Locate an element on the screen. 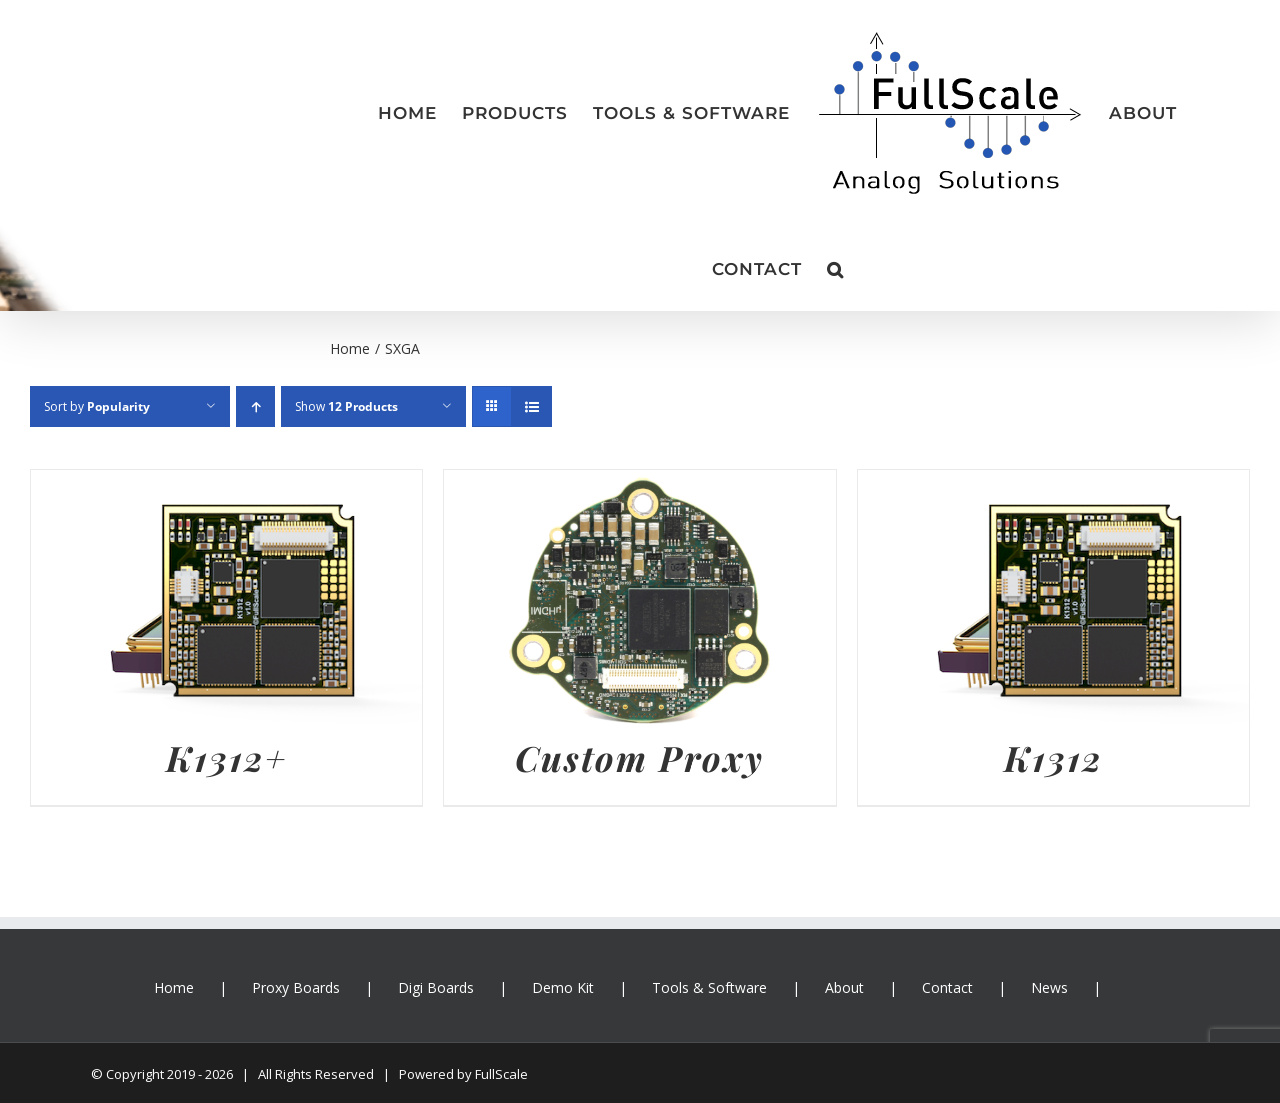 The image size is (1280, 1103). About is located at coordinates (844, 987).